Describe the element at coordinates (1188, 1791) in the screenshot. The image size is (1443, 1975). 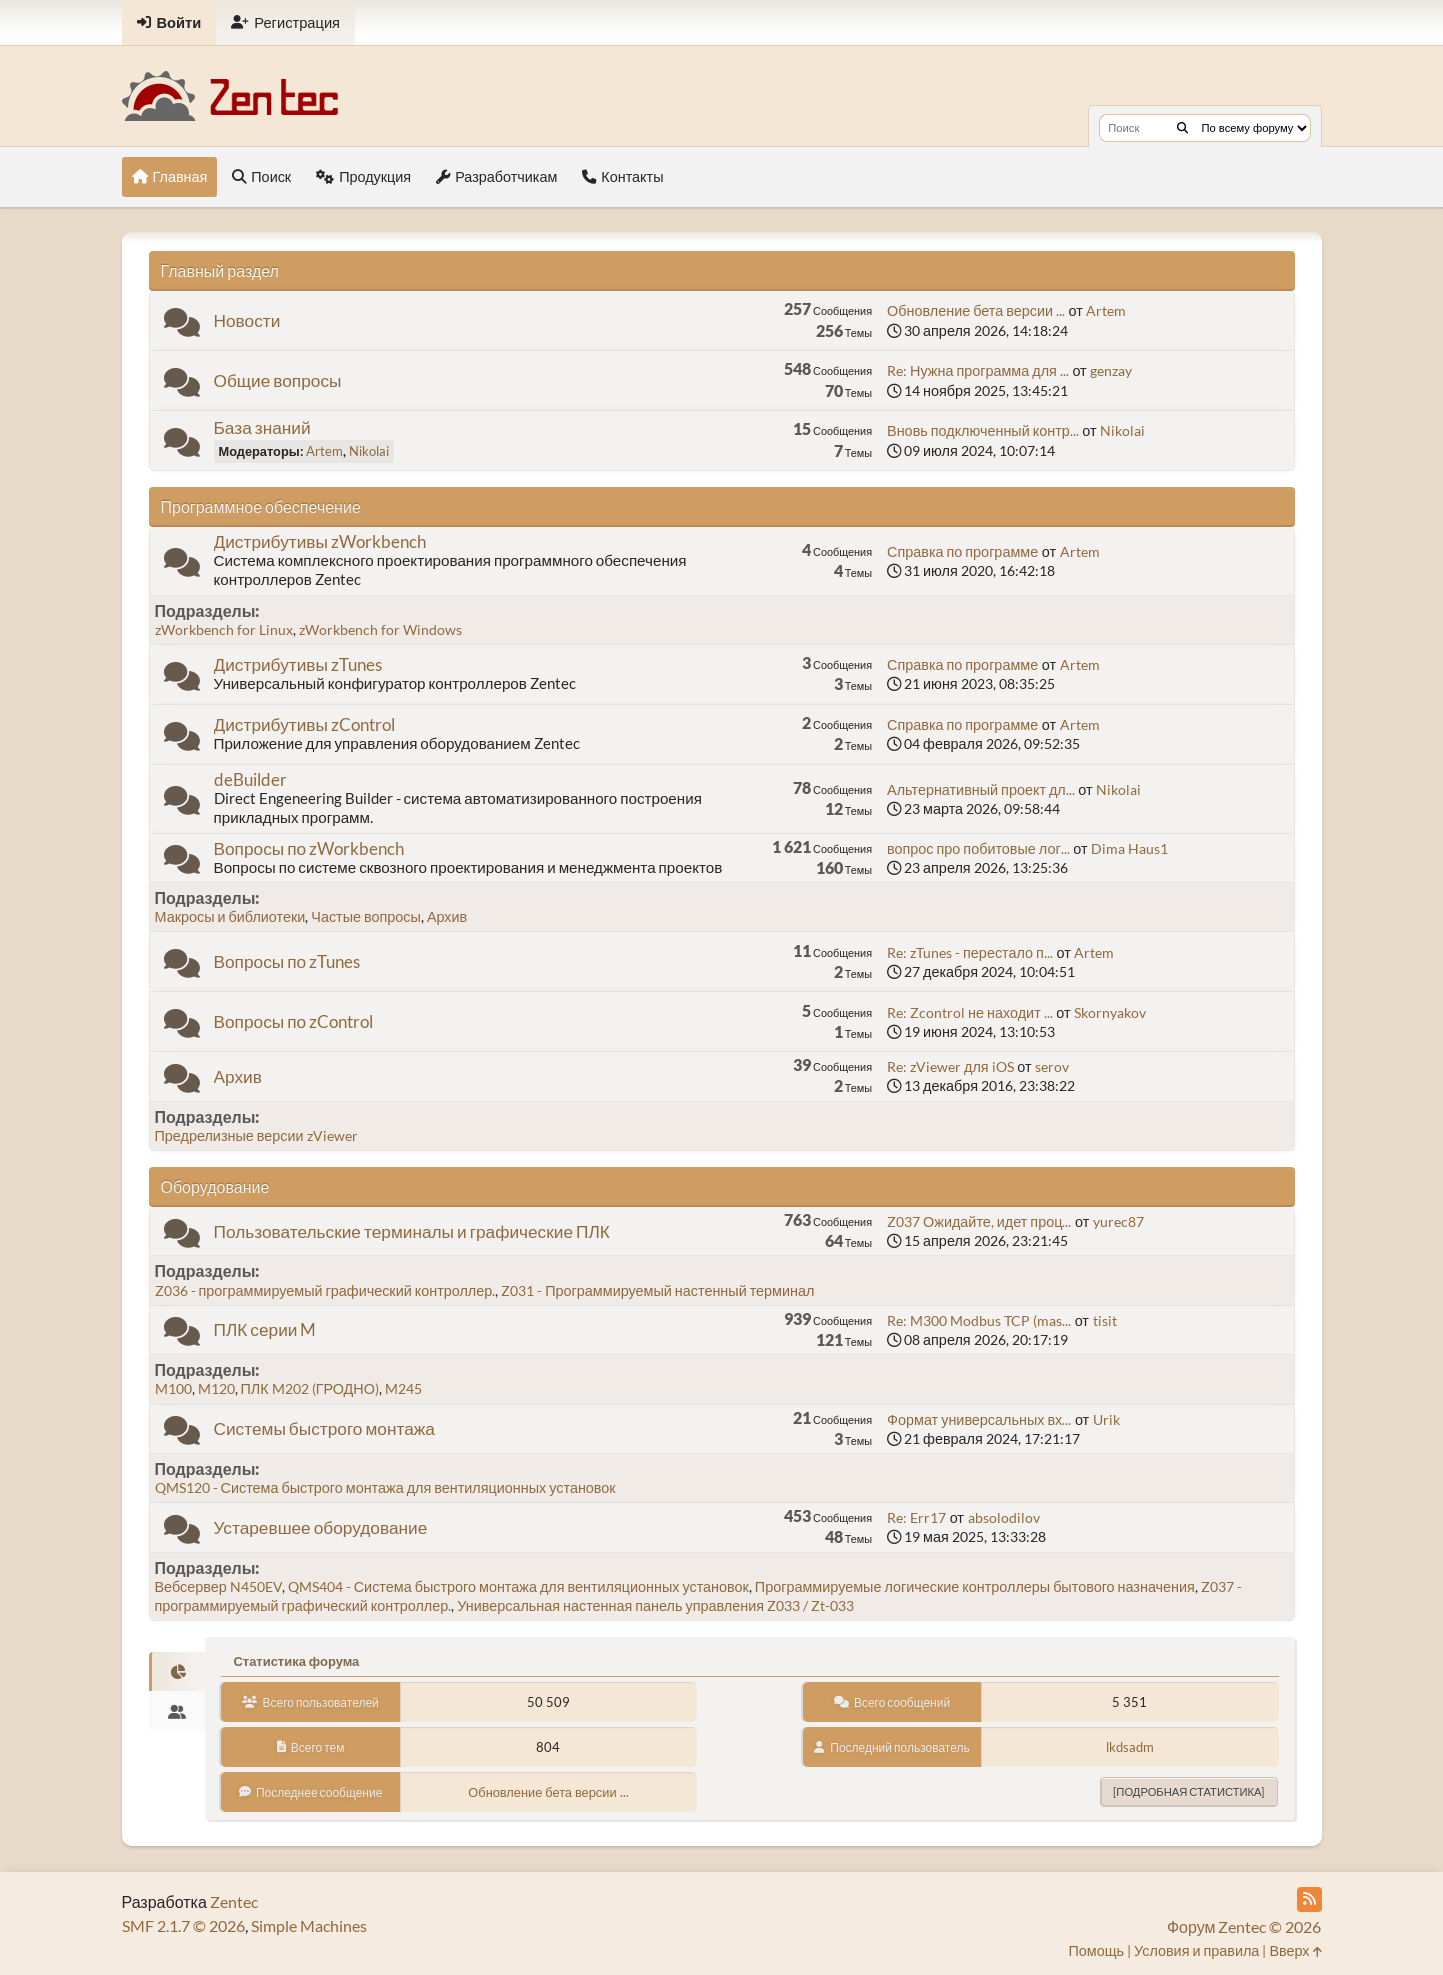
I see `[Подробная статистика]` at that location.